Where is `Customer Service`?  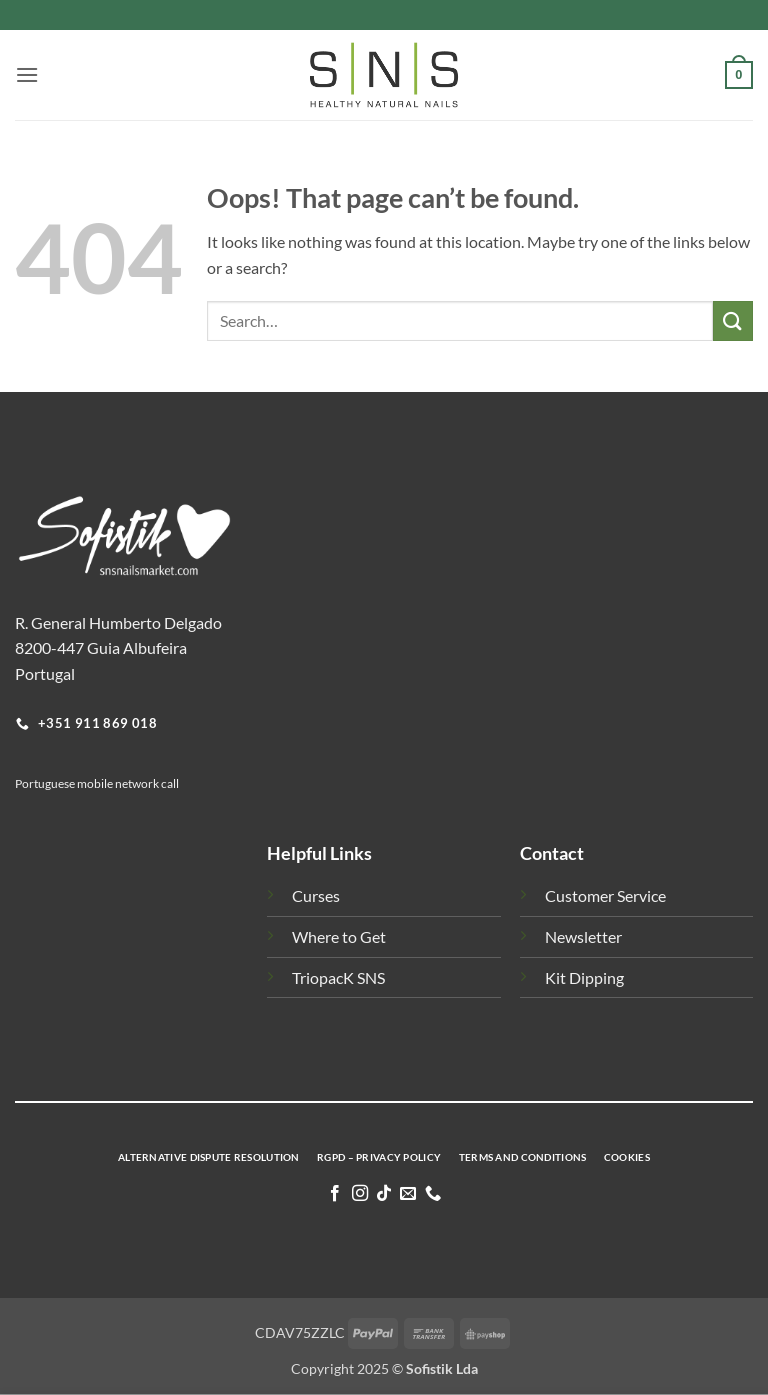 Customer Service is located at coordinates (605, 895).